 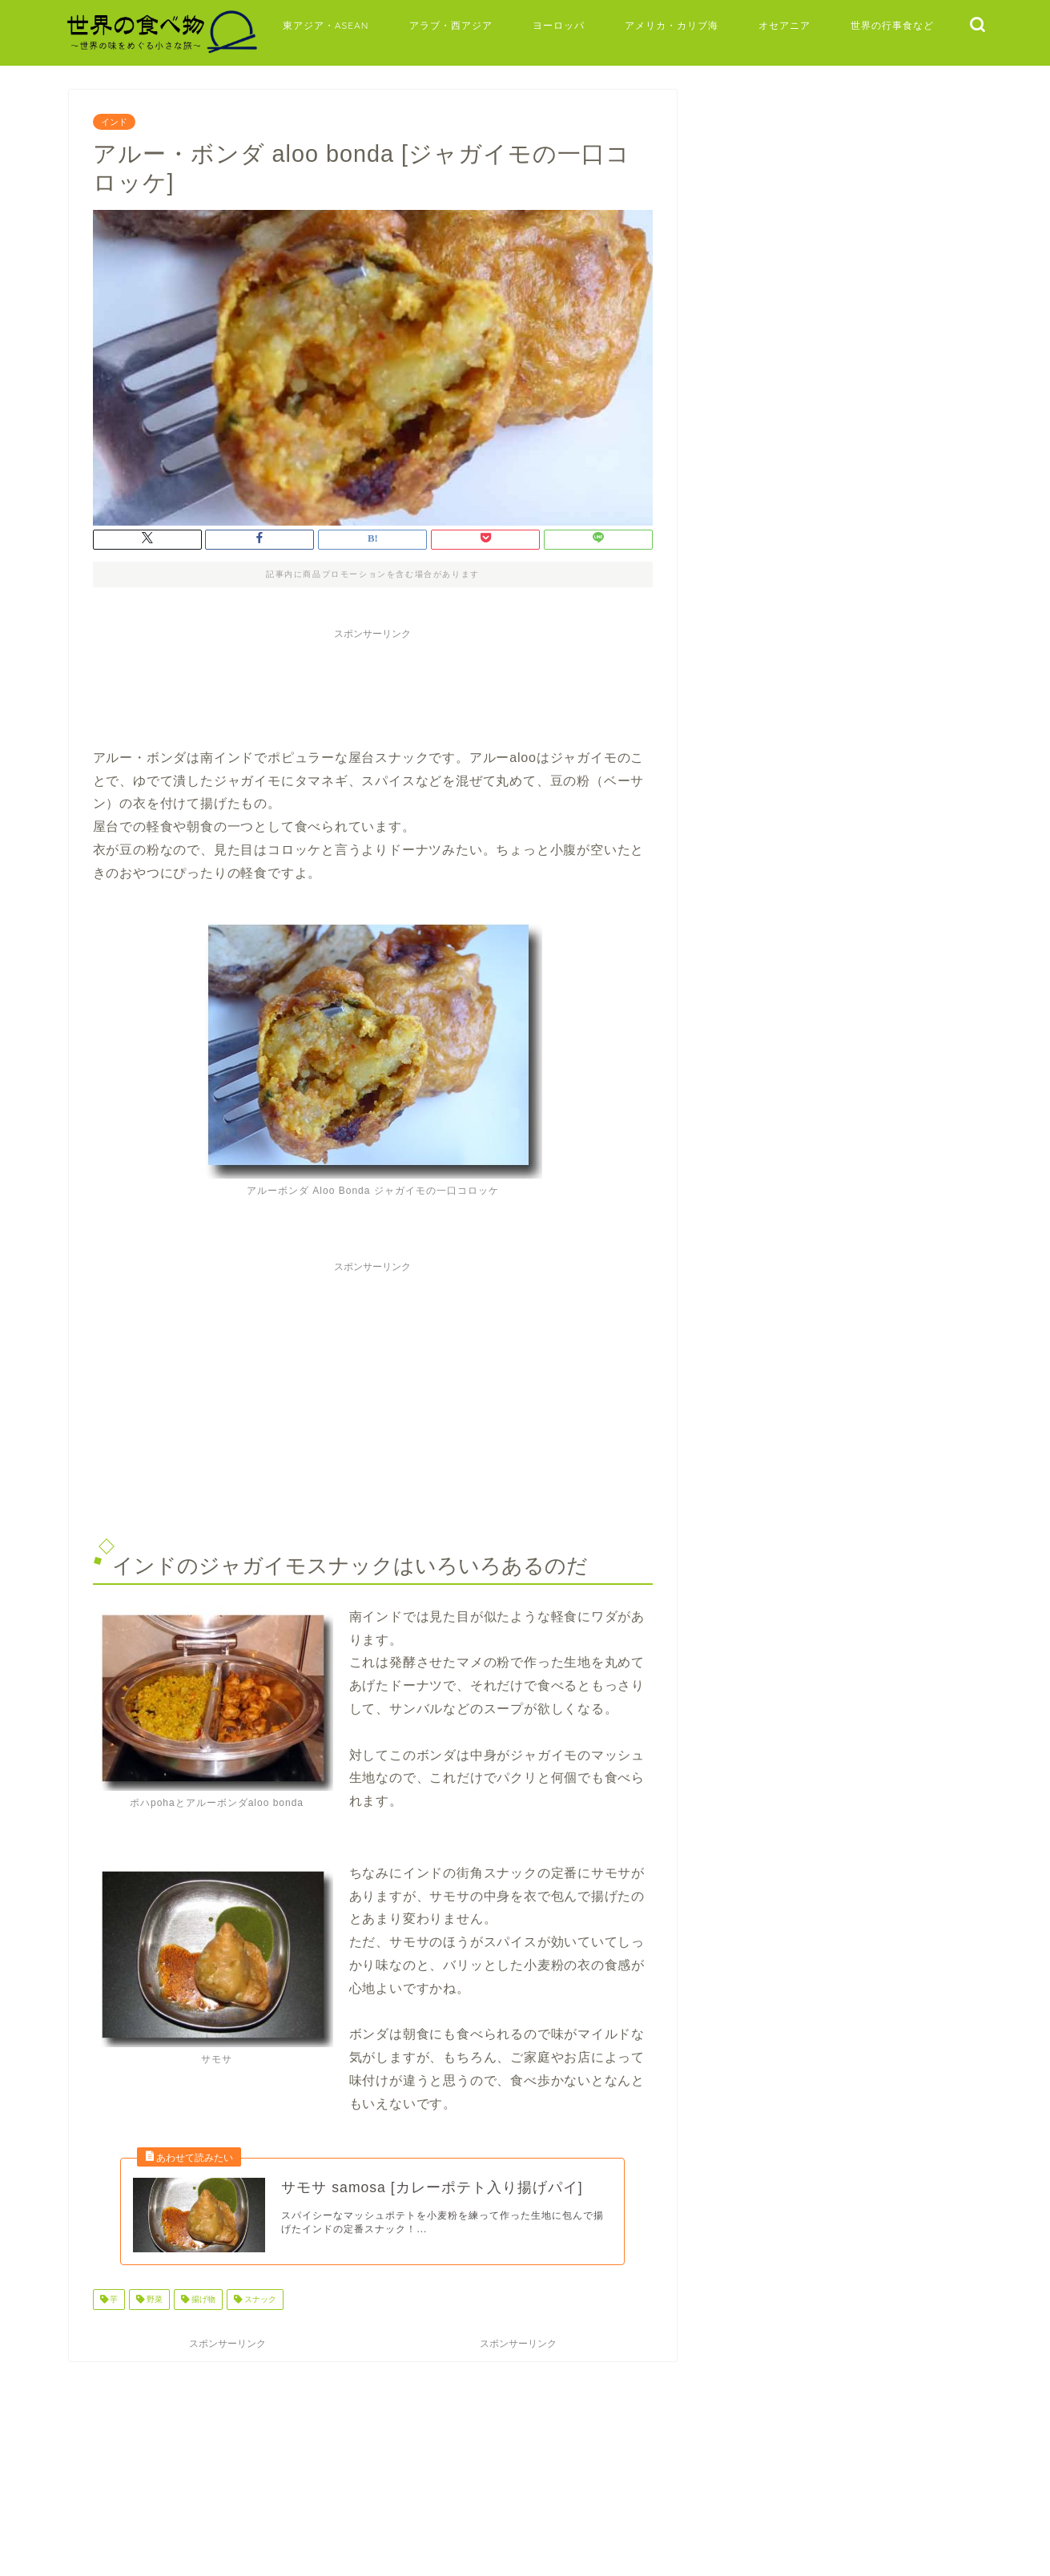 What do you see at coordinates (892, 25) in the screenshot?
I see `世界の行事食など` at bounding box center [892, 25].